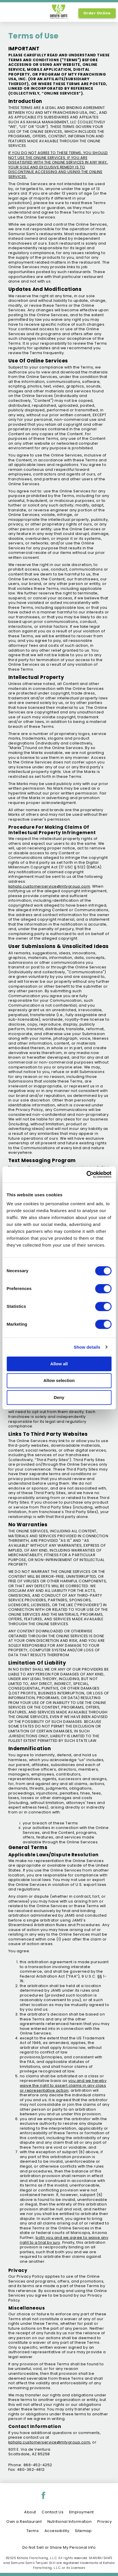 The width and height of the screenshot is (118, 2576). What do you see at coordinates (57, 2530) in the screenshot?
I see `Accessibility` at bounding box center [57, 2530].